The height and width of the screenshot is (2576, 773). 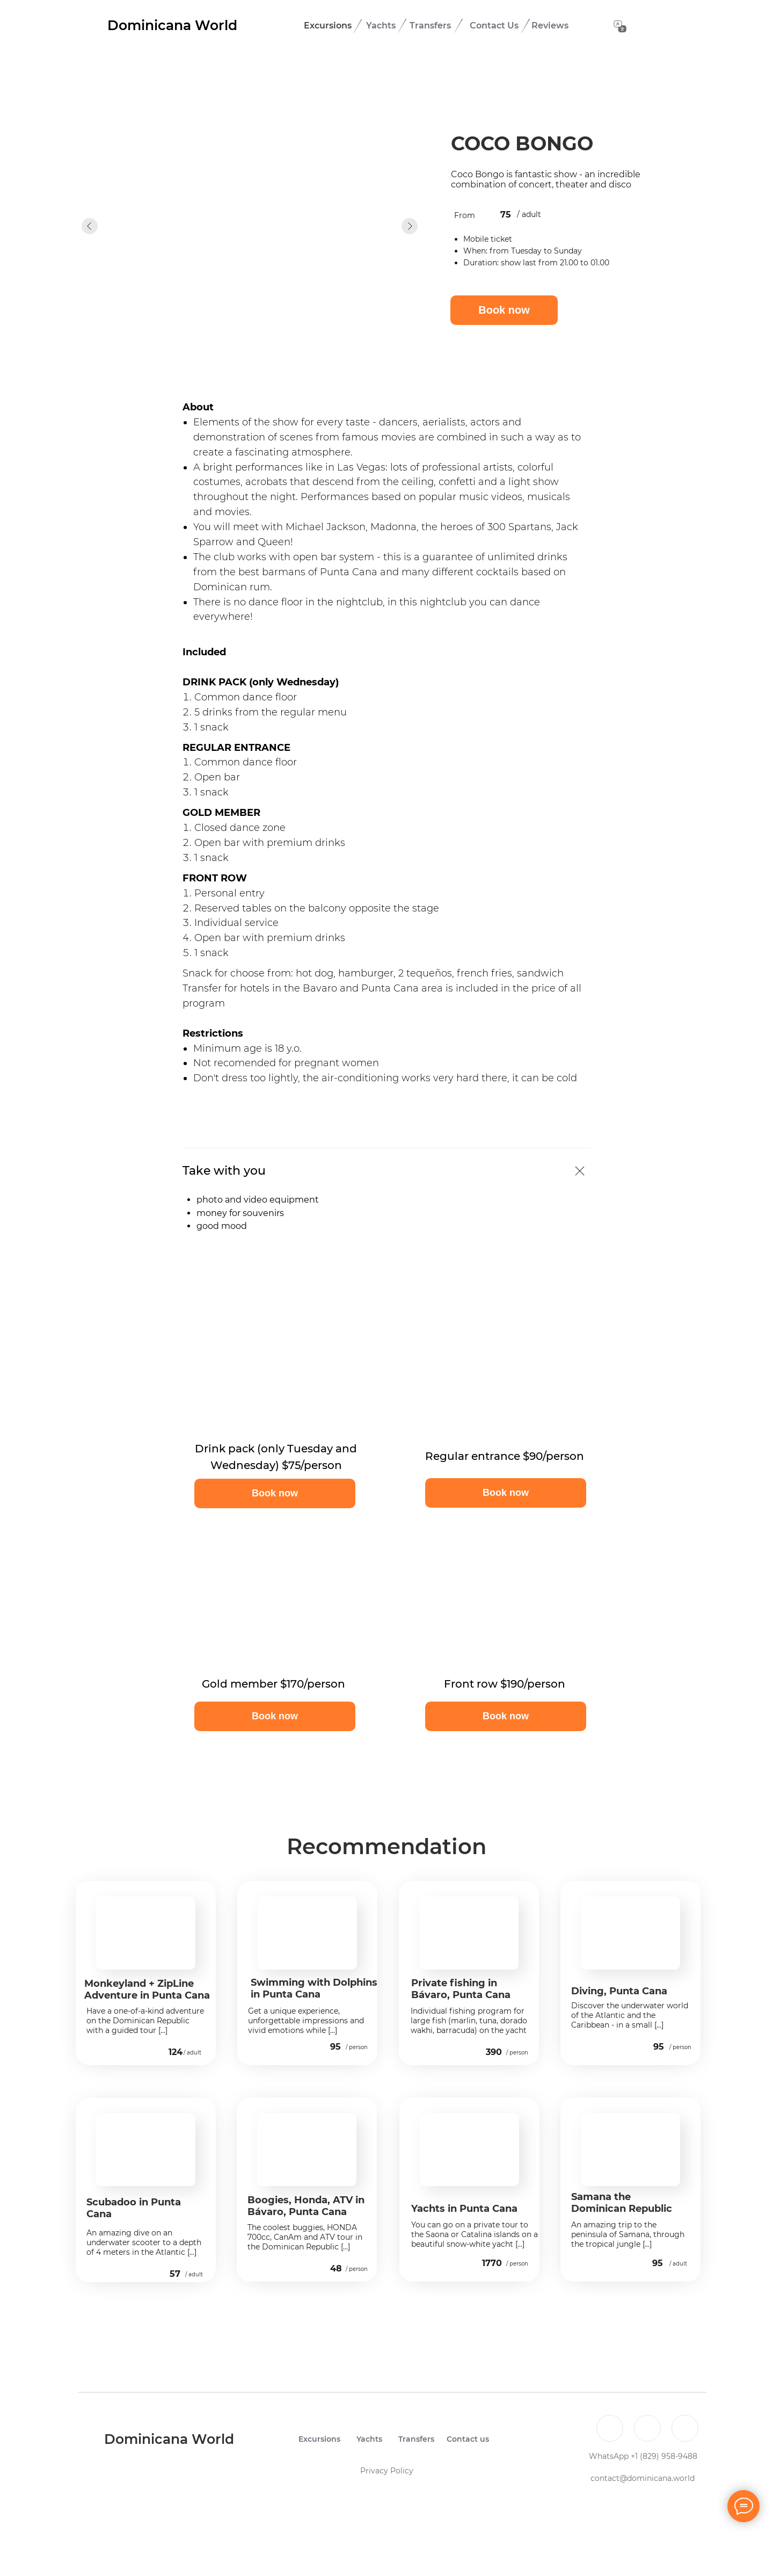 I want to click on Swimming with Dolphins in Punta Cana, so click(x=314, y=1988).